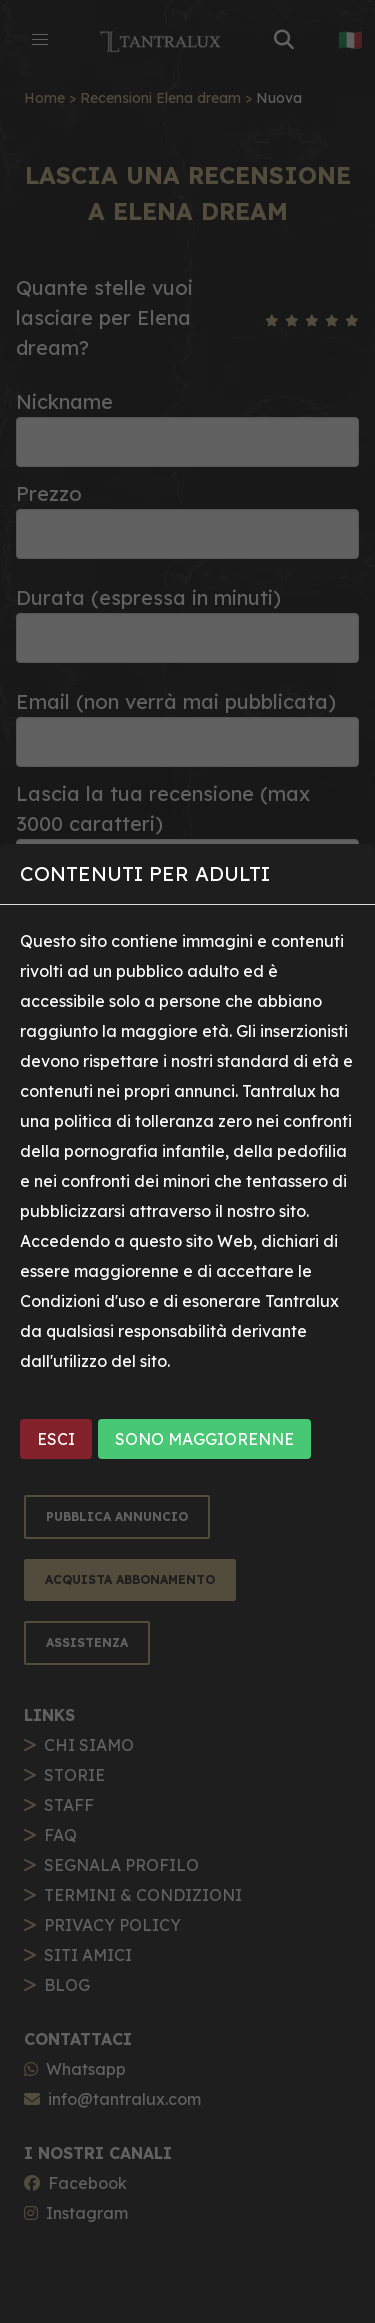 The width and height of the screenshot is (375, 2323). Describe the element at coordinates (56, 1439) in the screenshot. I see `ESCI` at that location.